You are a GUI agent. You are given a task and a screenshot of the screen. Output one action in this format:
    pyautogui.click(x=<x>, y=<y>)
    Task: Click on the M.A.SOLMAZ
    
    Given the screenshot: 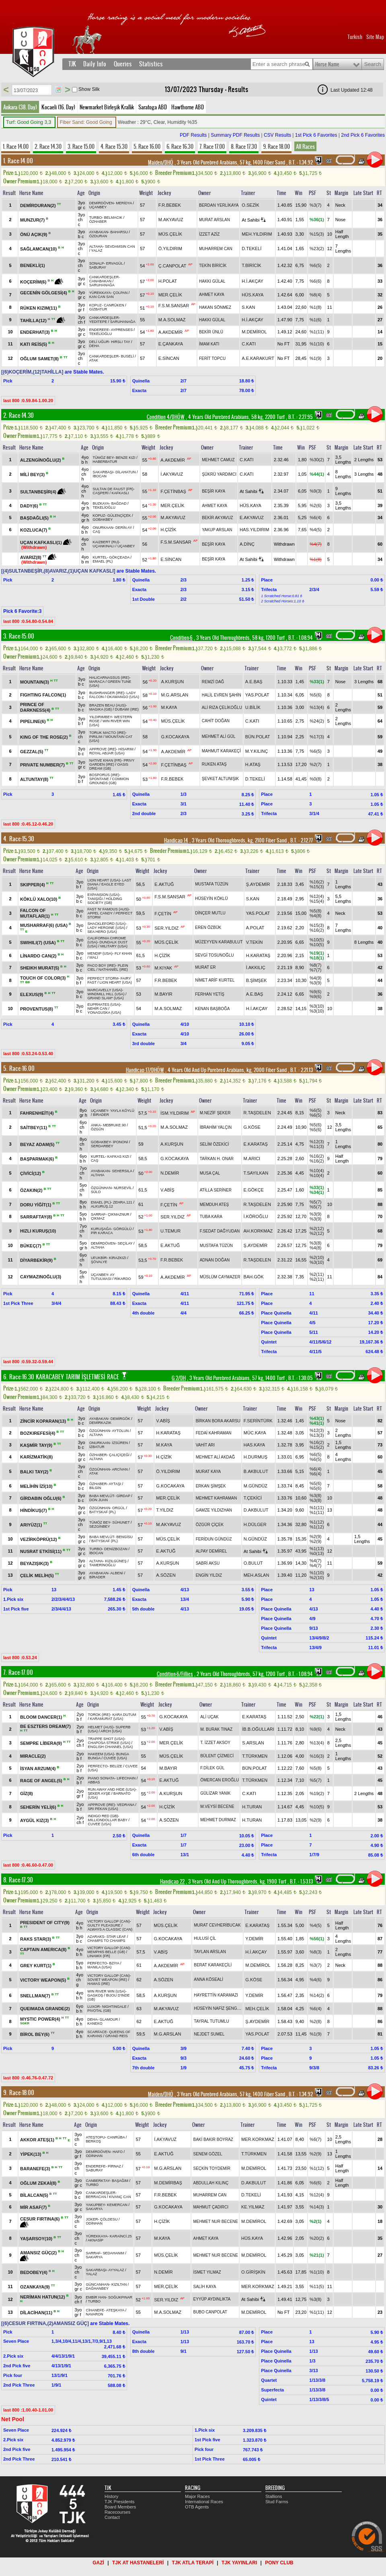 What is the action you would take?
    pyautogui.click(x=172, y=319)
    